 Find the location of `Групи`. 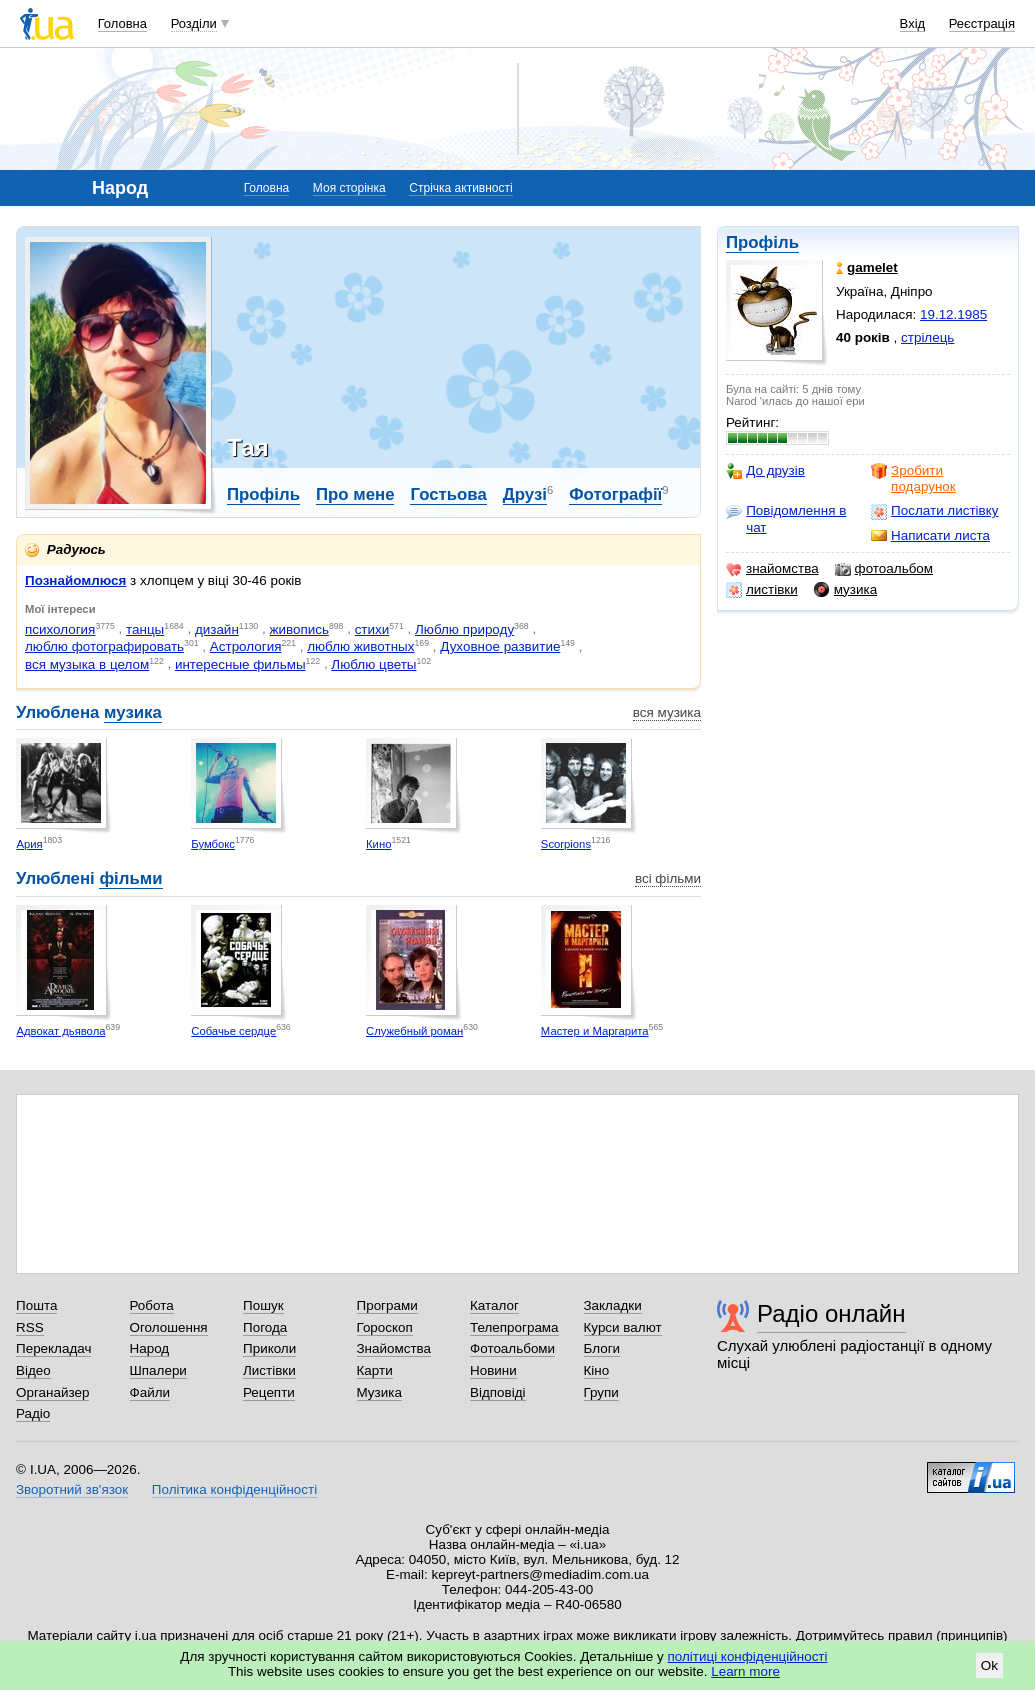

Групи is located at coordinates (601, 1392).